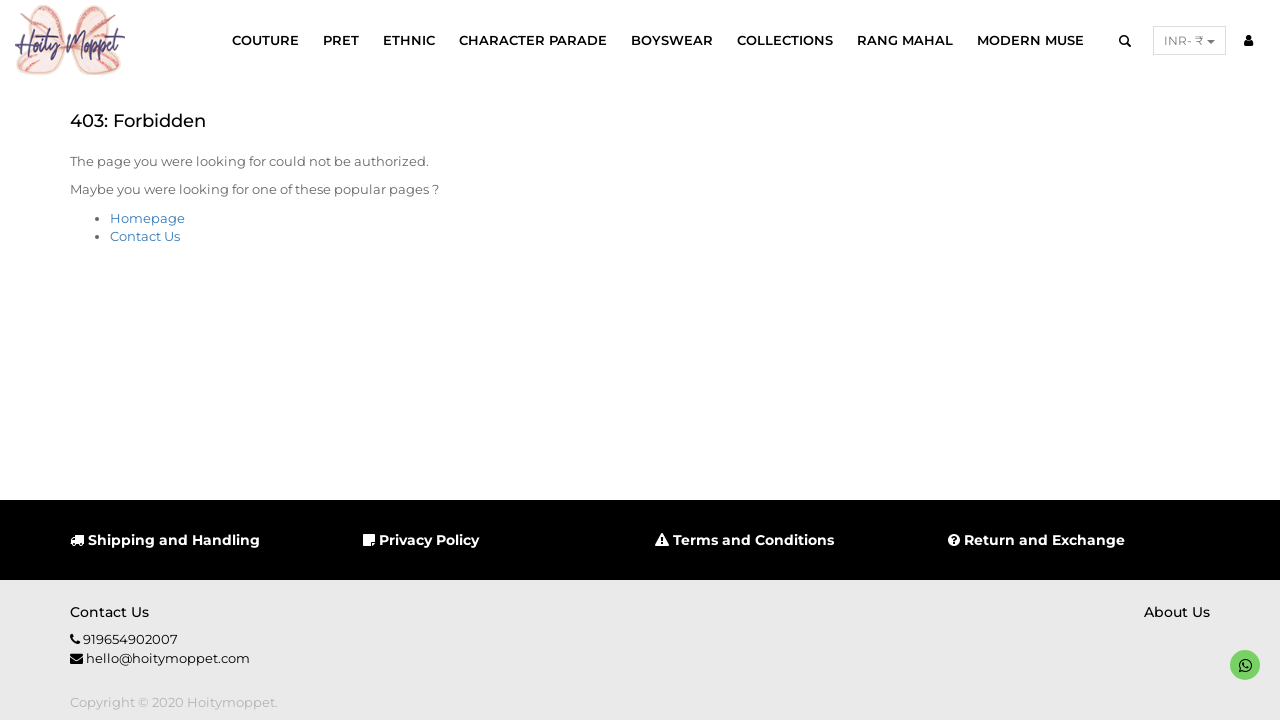 The image size is (1280, 720). Describe the element at coordinates (147, 218) in the screenshot. I see `Homepage` at that location.